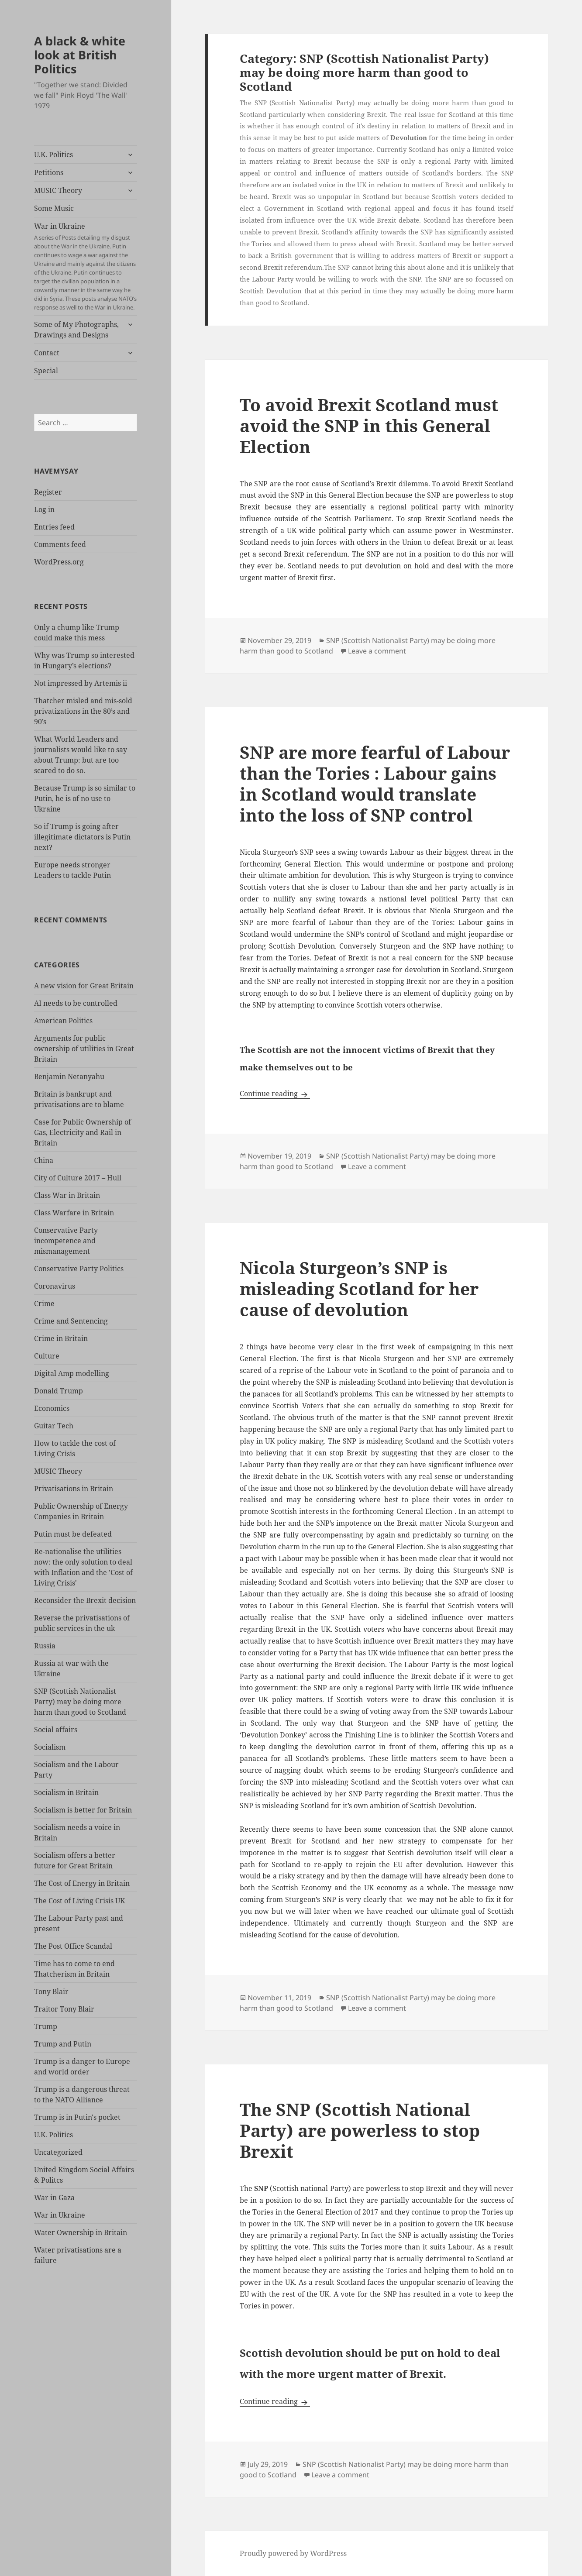 This screenshot has width=582, height=2576. Describe the element at coordinates (377, 651) in the screenshot. I see `Leave a comment` at that location.